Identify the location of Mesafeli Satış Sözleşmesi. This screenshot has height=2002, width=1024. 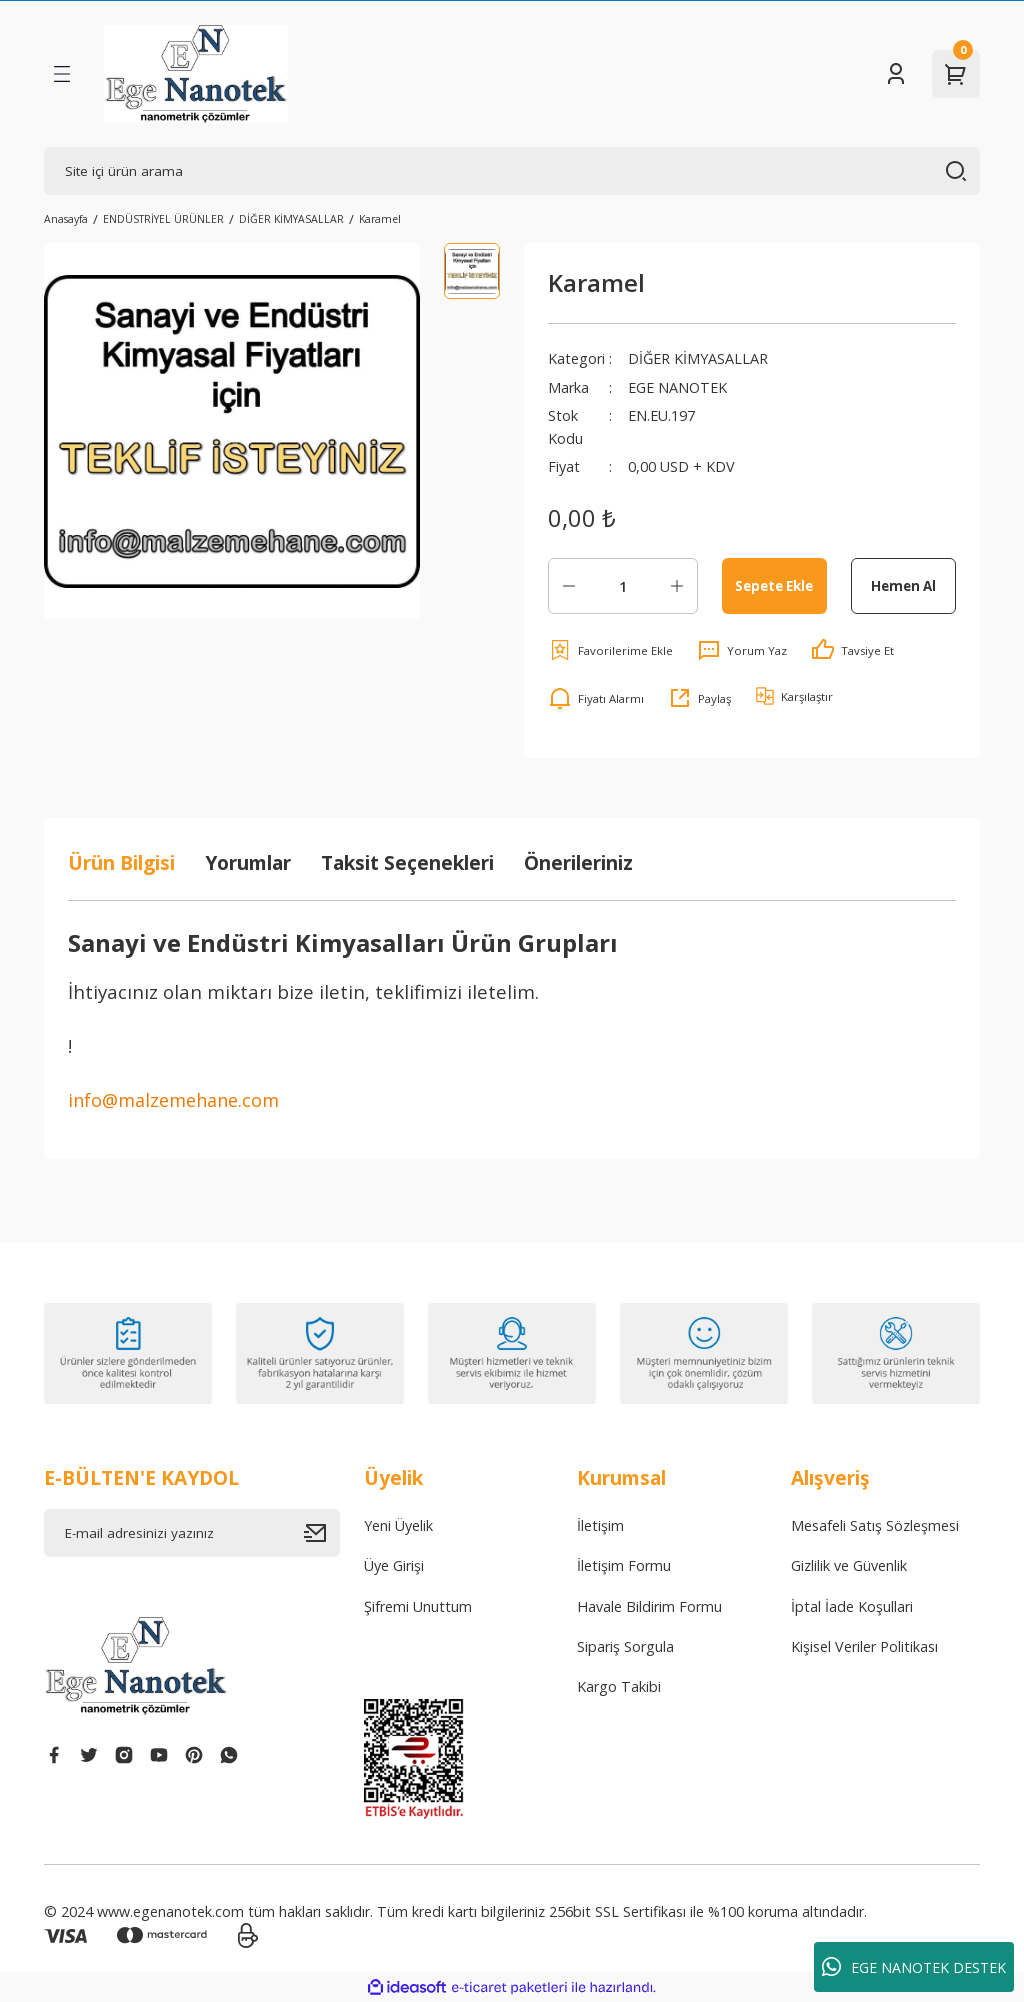
(875, 1525).